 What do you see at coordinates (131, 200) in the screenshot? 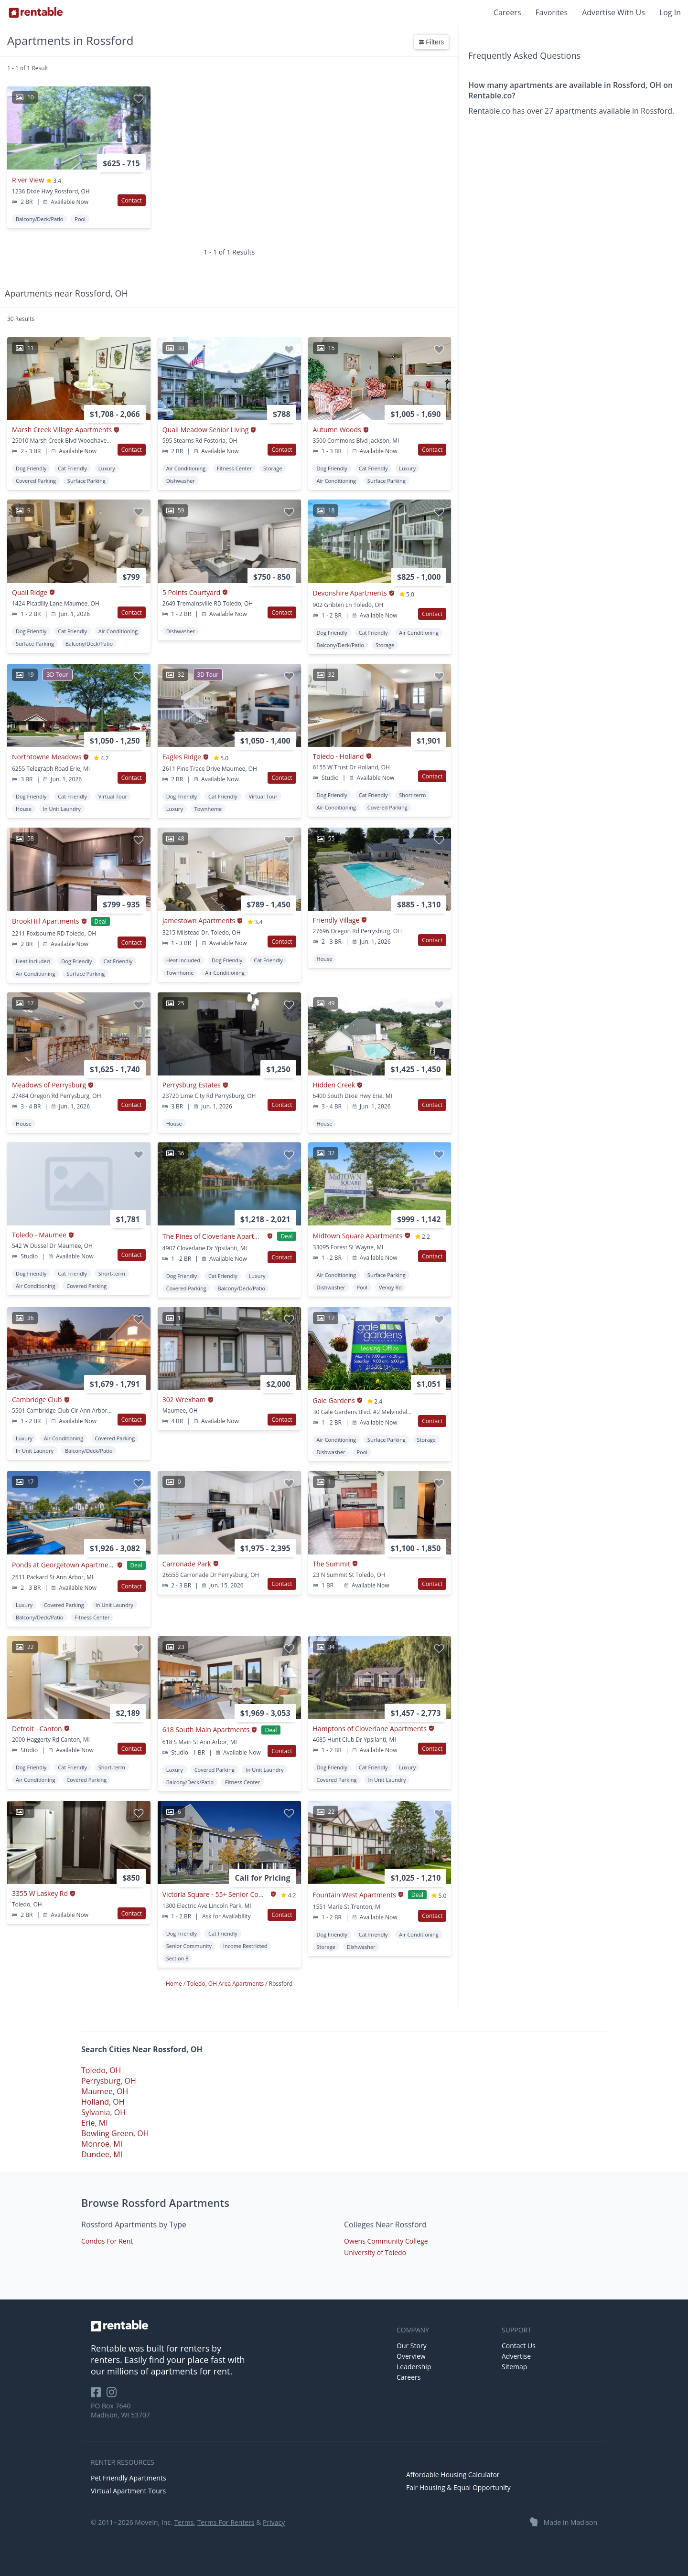
I see `Contact [button]` at bounding box center [131, 200].